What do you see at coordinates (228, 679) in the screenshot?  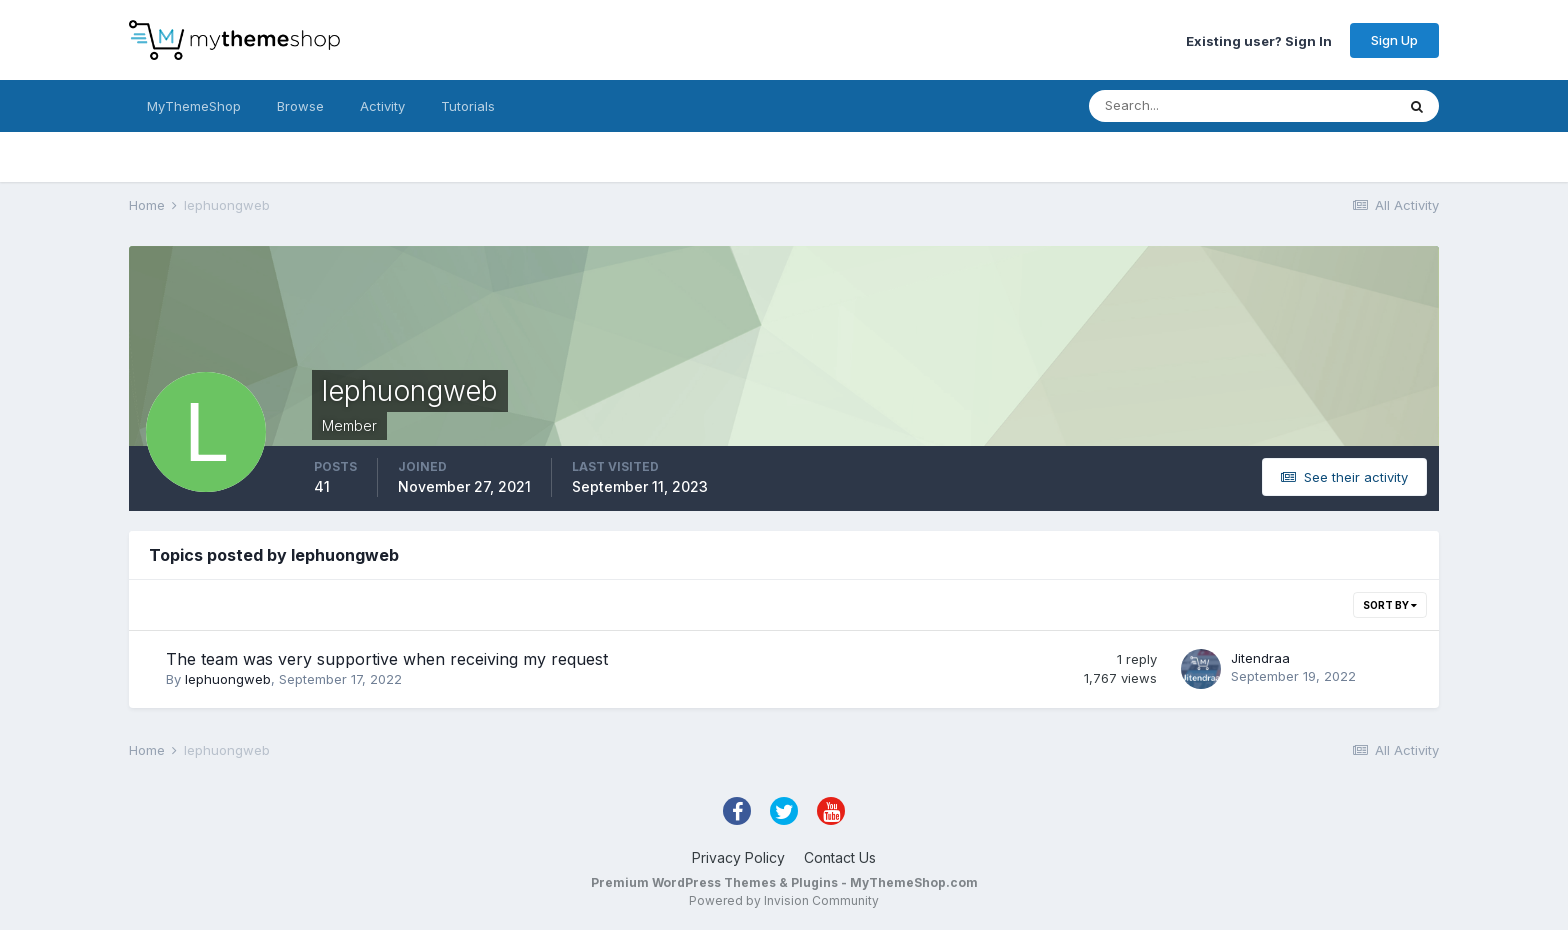 I see `lephuongweb` at bounding box center [228, 679].